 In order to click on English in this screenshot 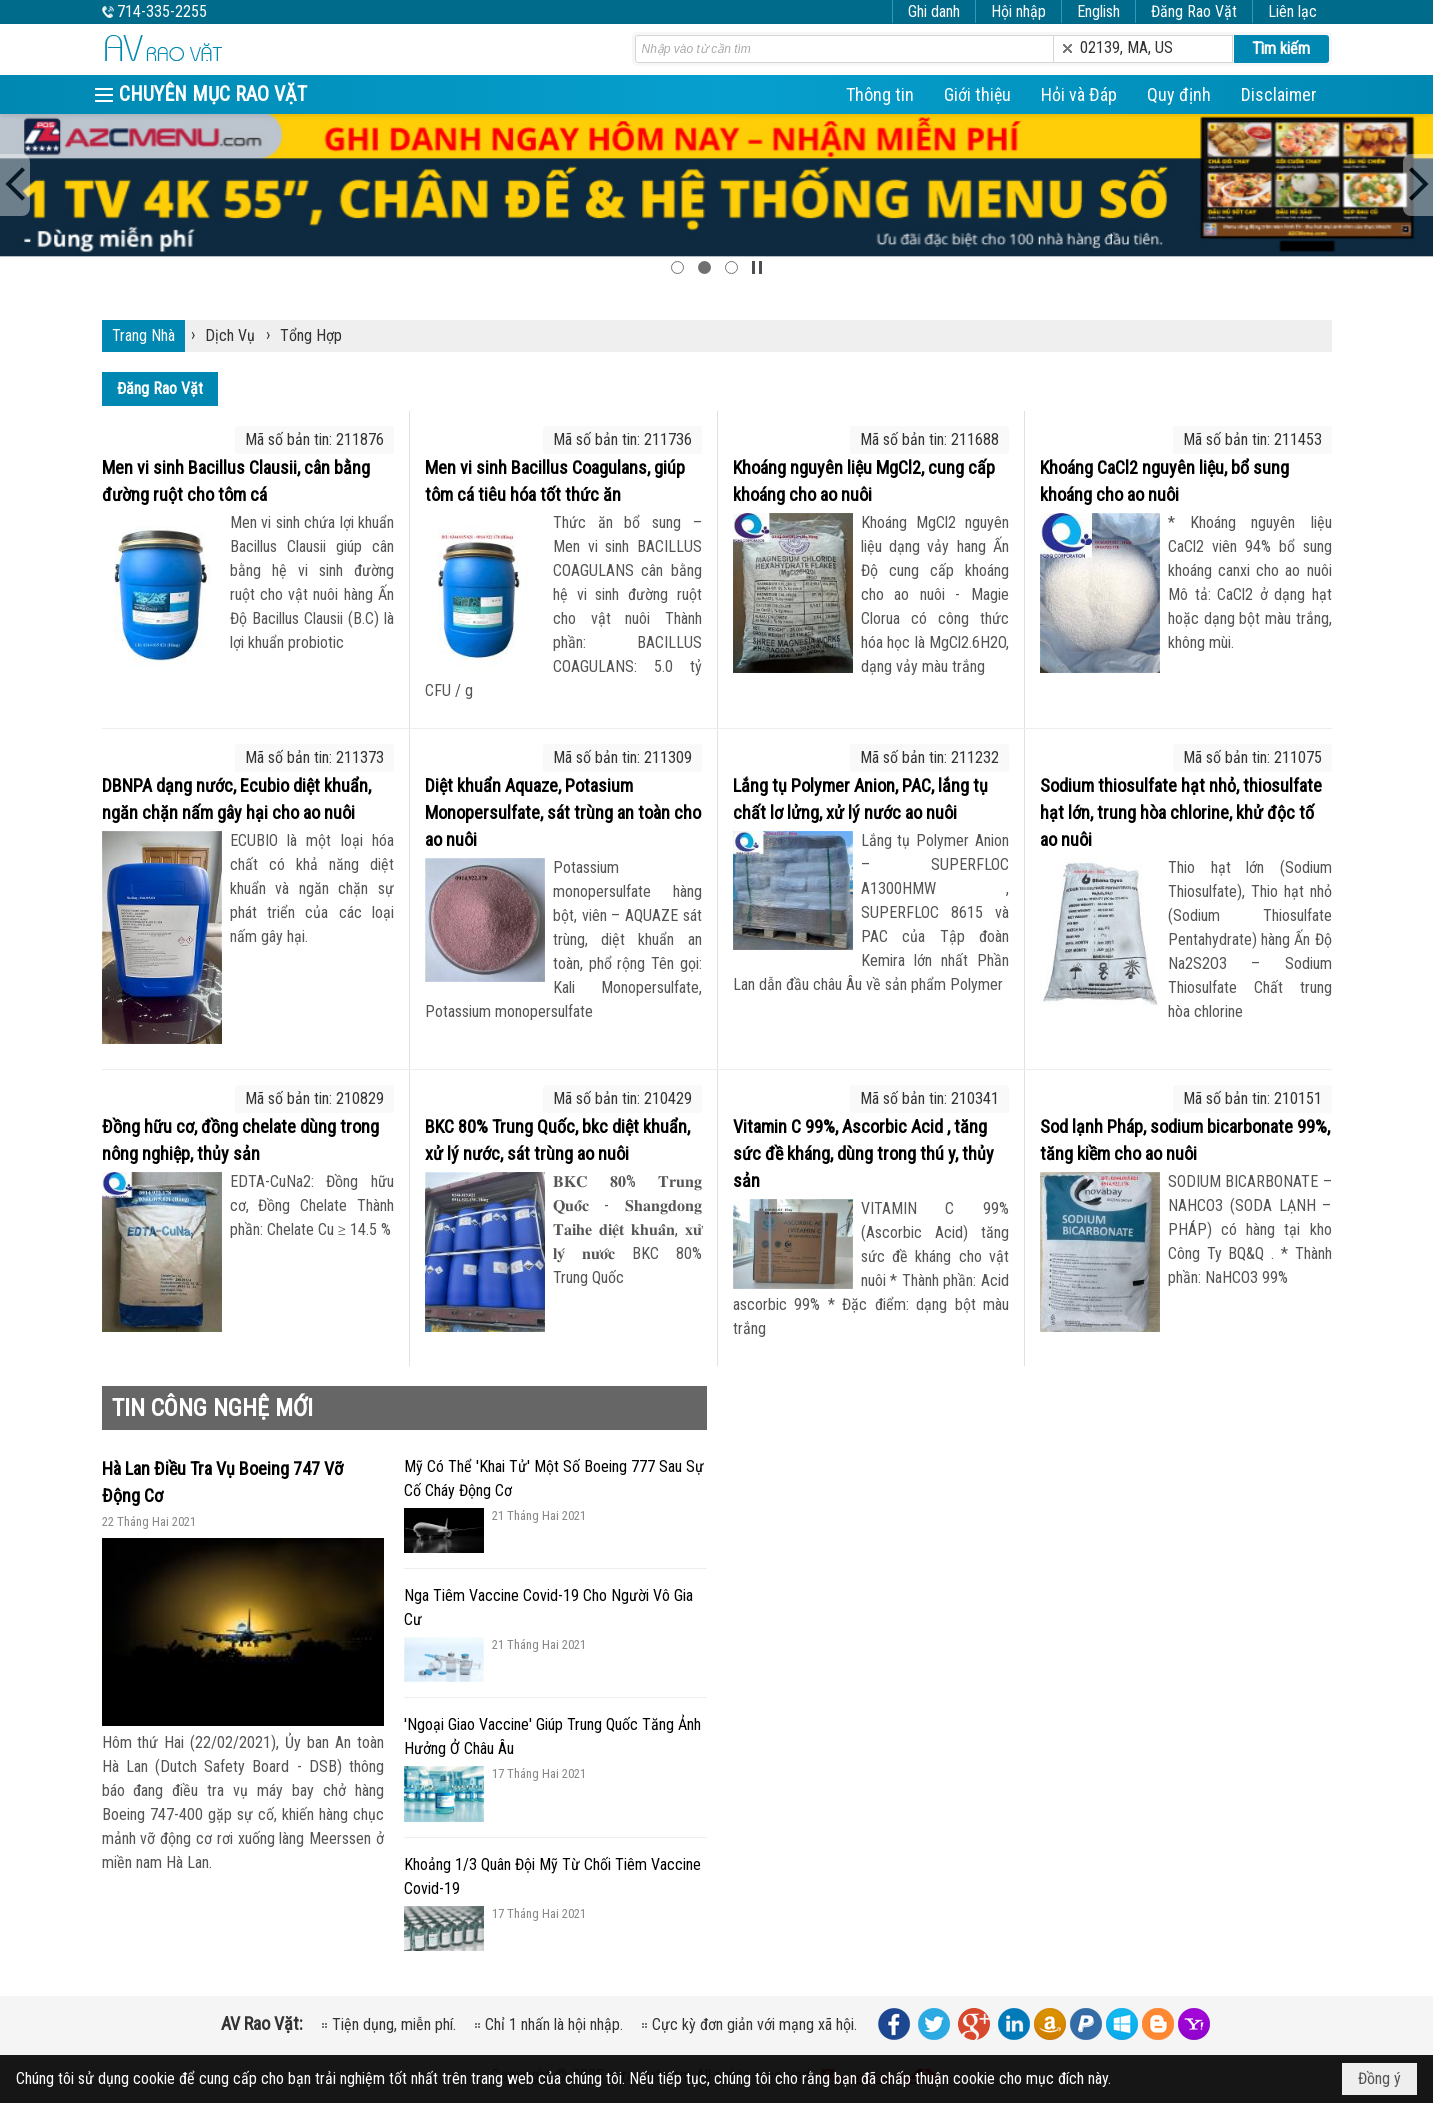, I will do `click(1098, 11)`.